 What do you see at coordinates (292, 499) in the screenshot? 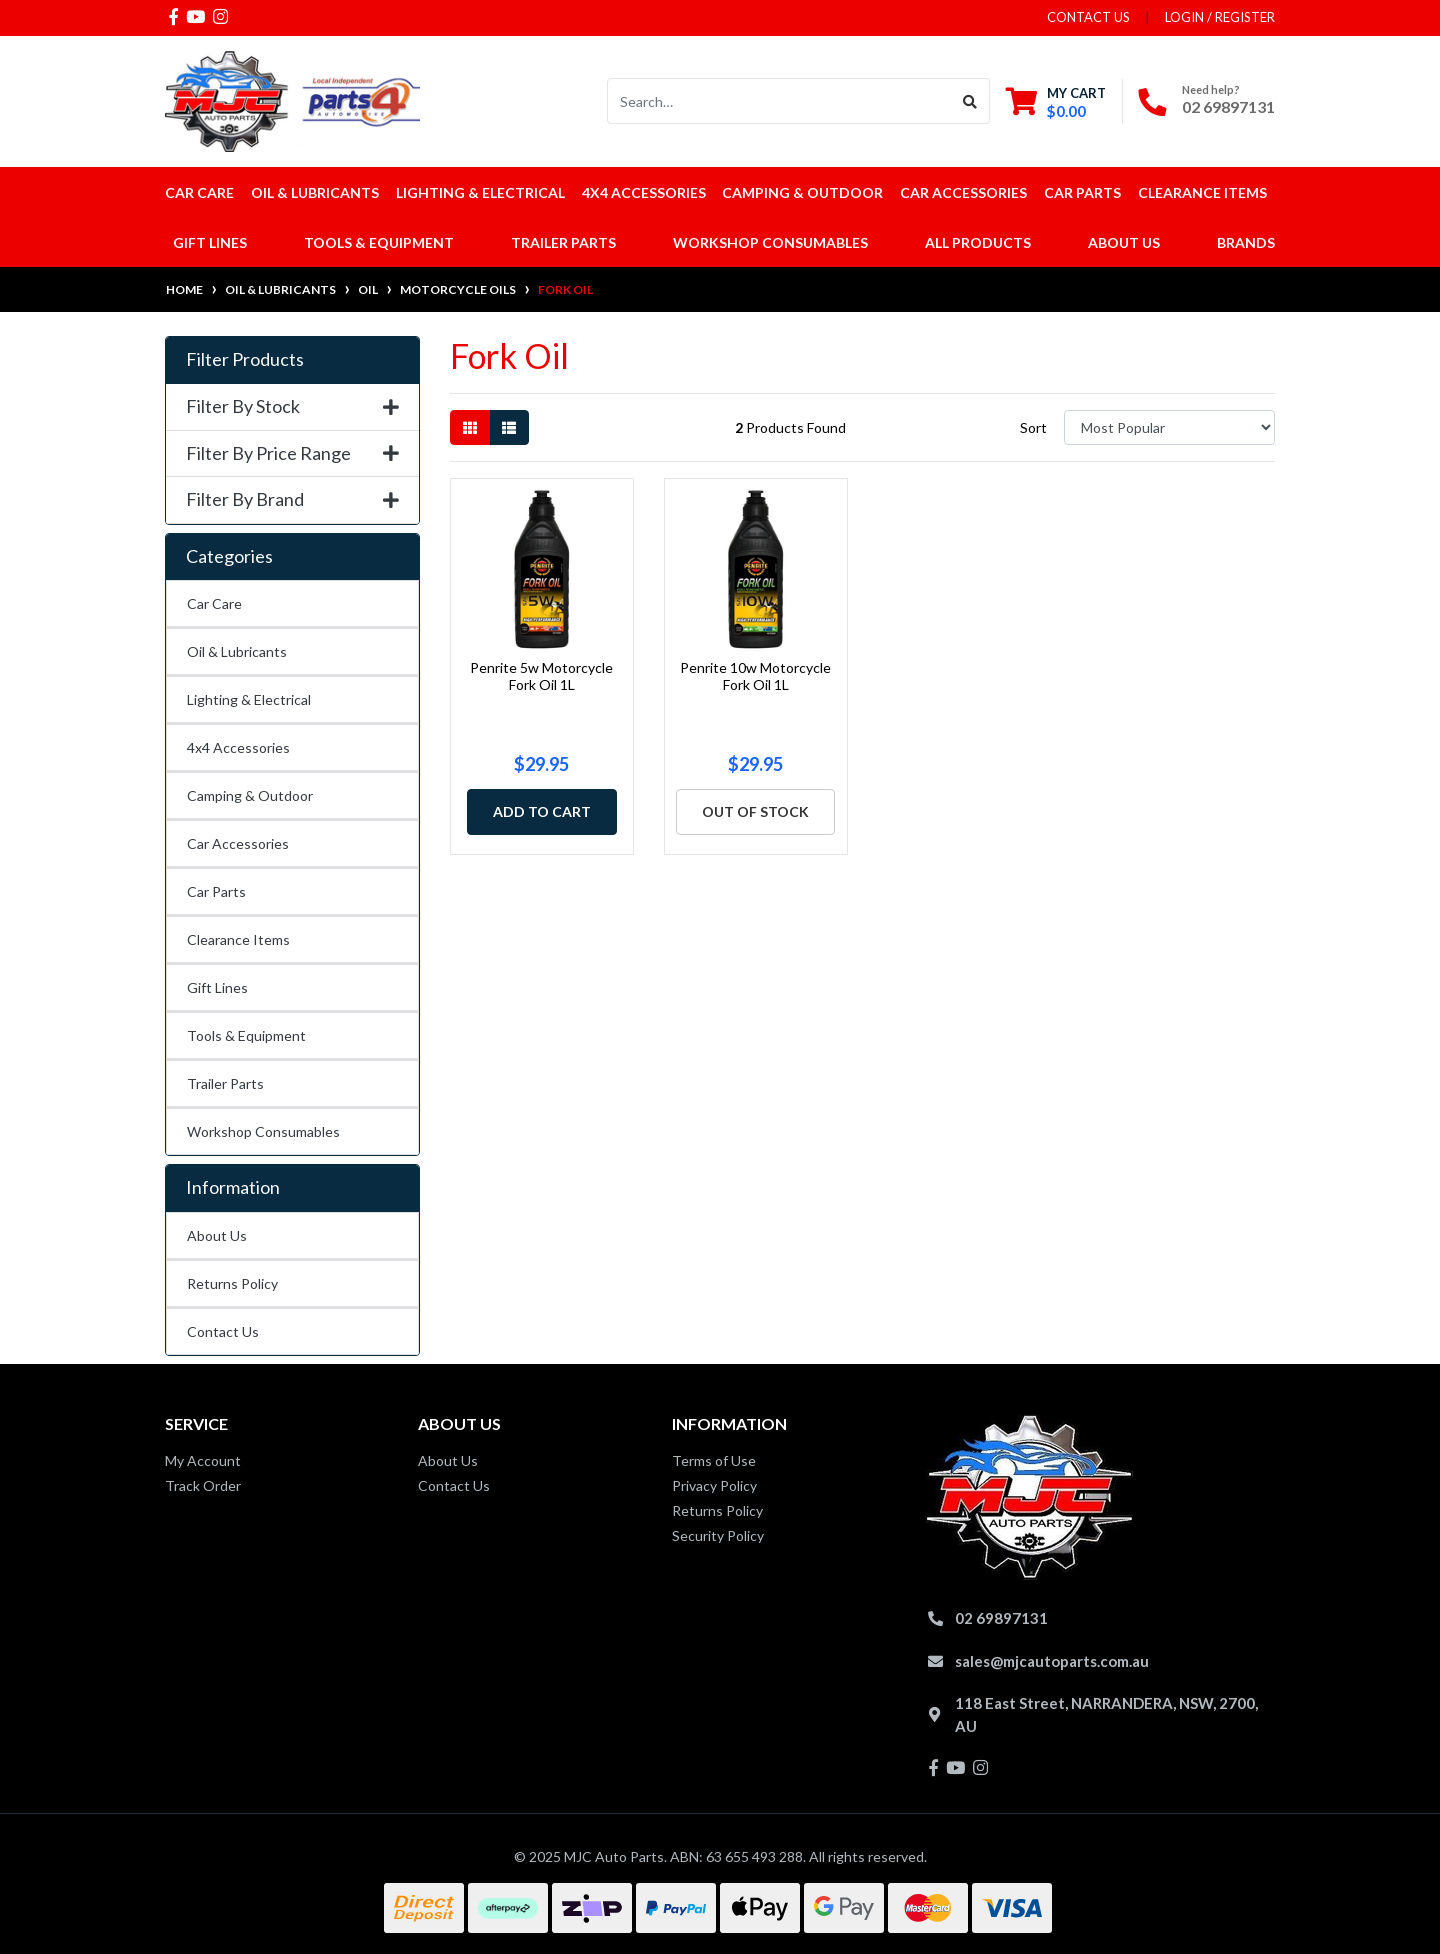
I see `Filter By Brand` at bounding box center [292, 499].